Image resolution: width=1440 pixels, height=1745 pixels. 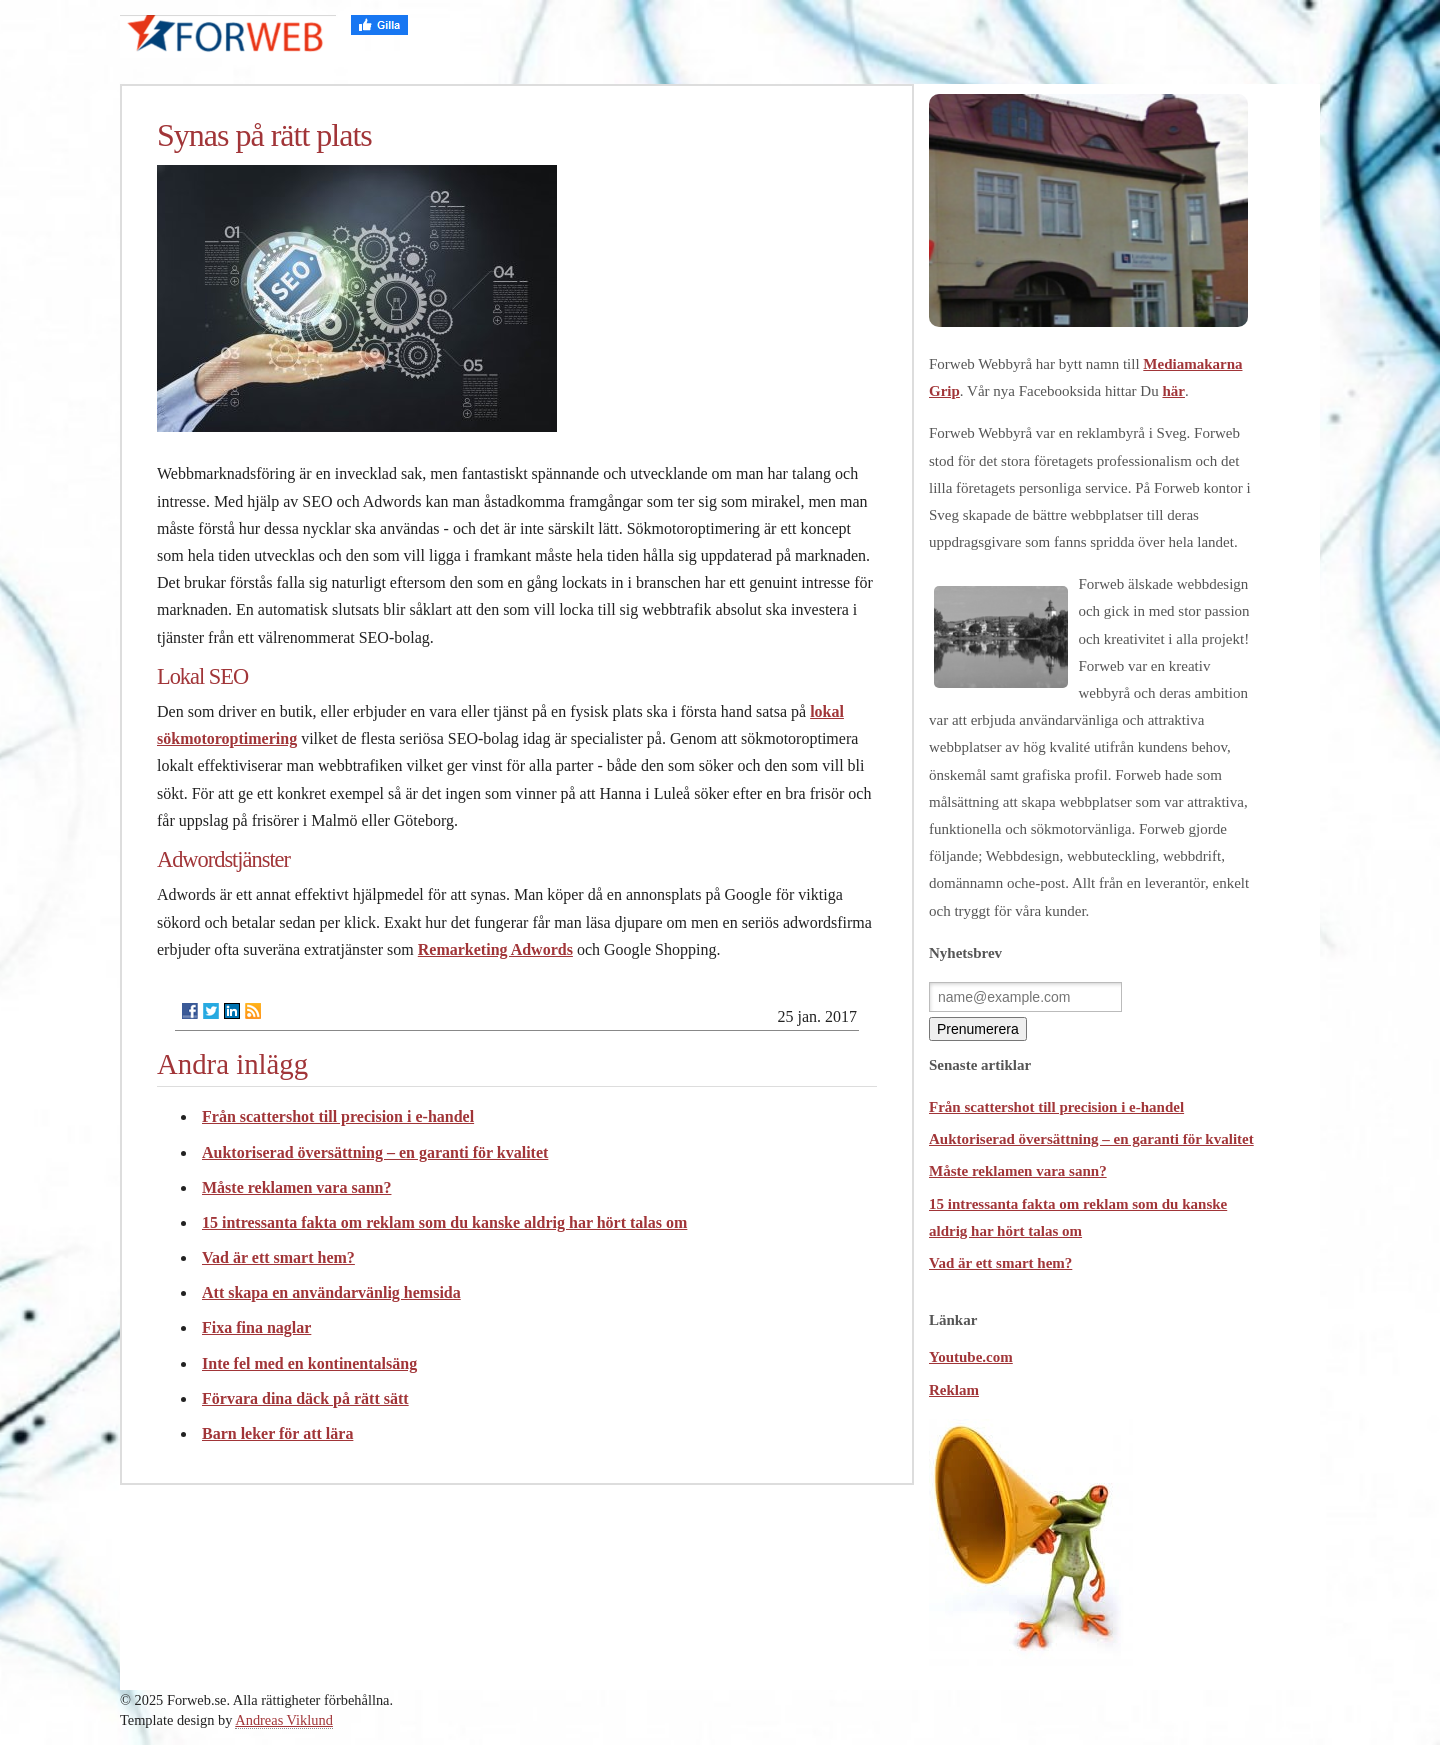 I want to click on här, so click(x=1173, y=391).